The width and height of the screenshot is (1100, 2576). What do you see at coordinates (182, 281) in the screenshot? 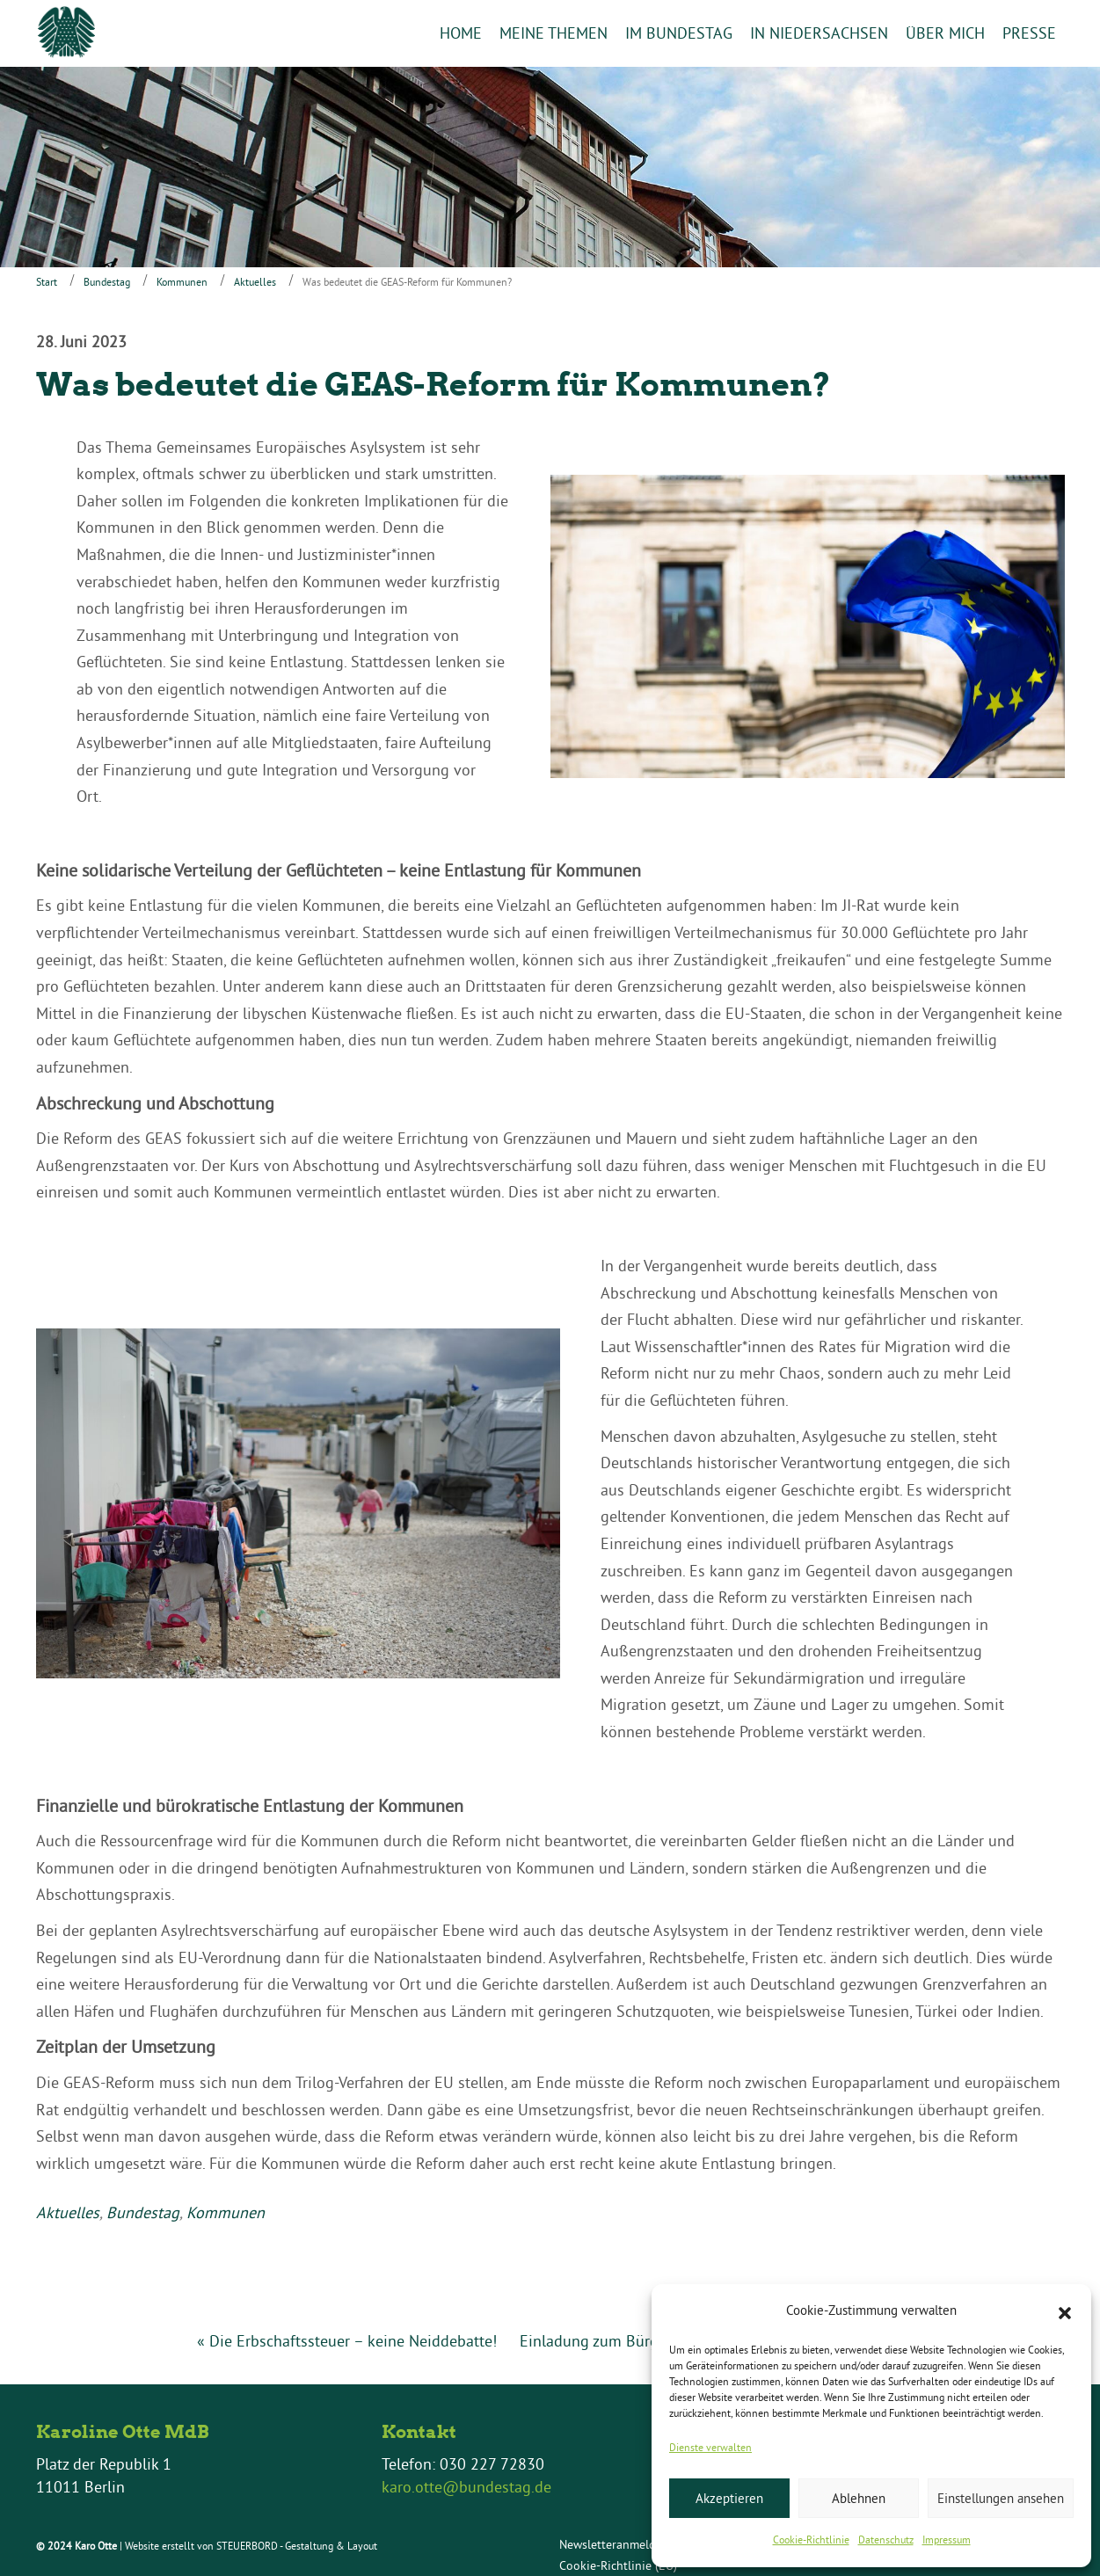
I see `Kommunen` at bounding box center [182, 281].